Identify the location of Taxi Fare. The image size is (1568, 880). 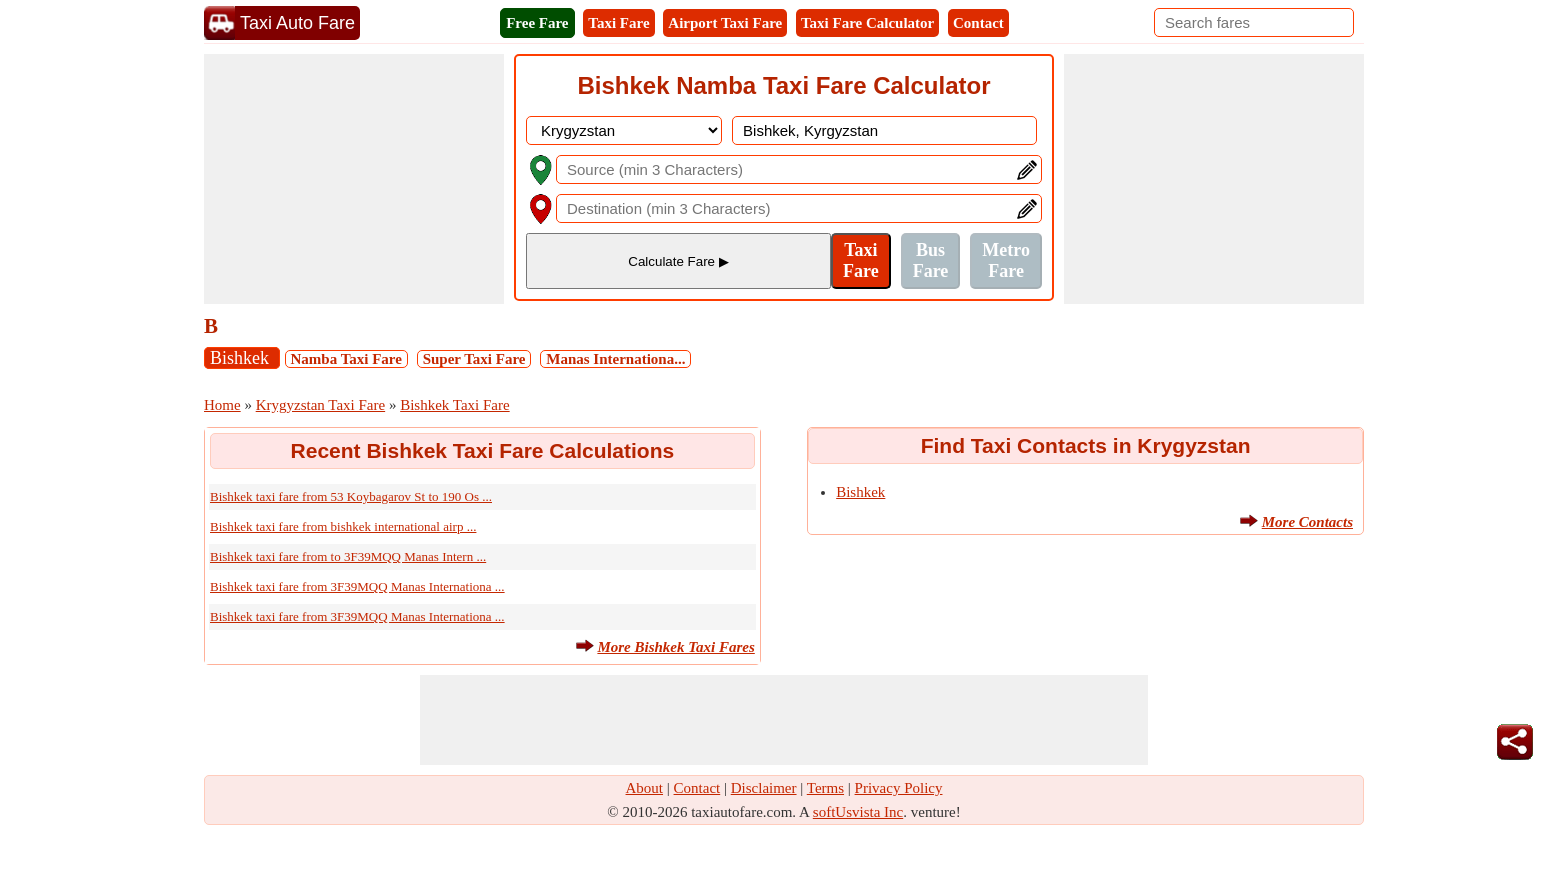
(618, 23).